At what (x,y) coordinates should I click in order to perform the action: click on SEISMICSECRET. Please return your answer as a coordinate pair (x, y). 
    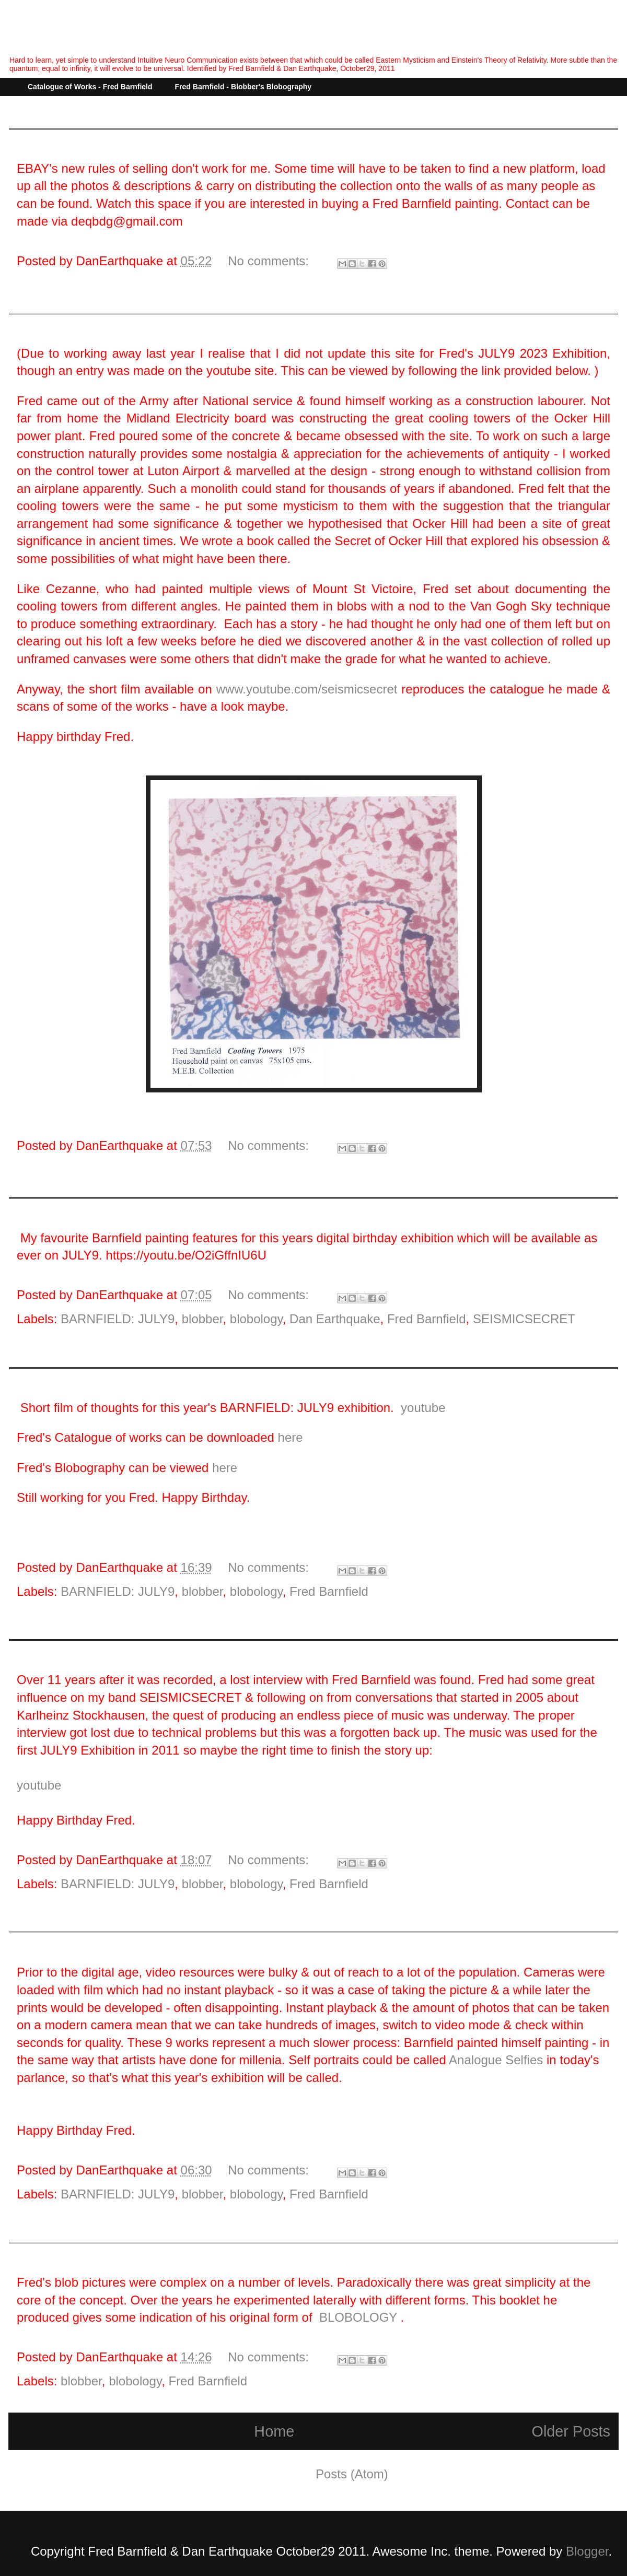
    Looking at the image, I should click on (524, 1319).